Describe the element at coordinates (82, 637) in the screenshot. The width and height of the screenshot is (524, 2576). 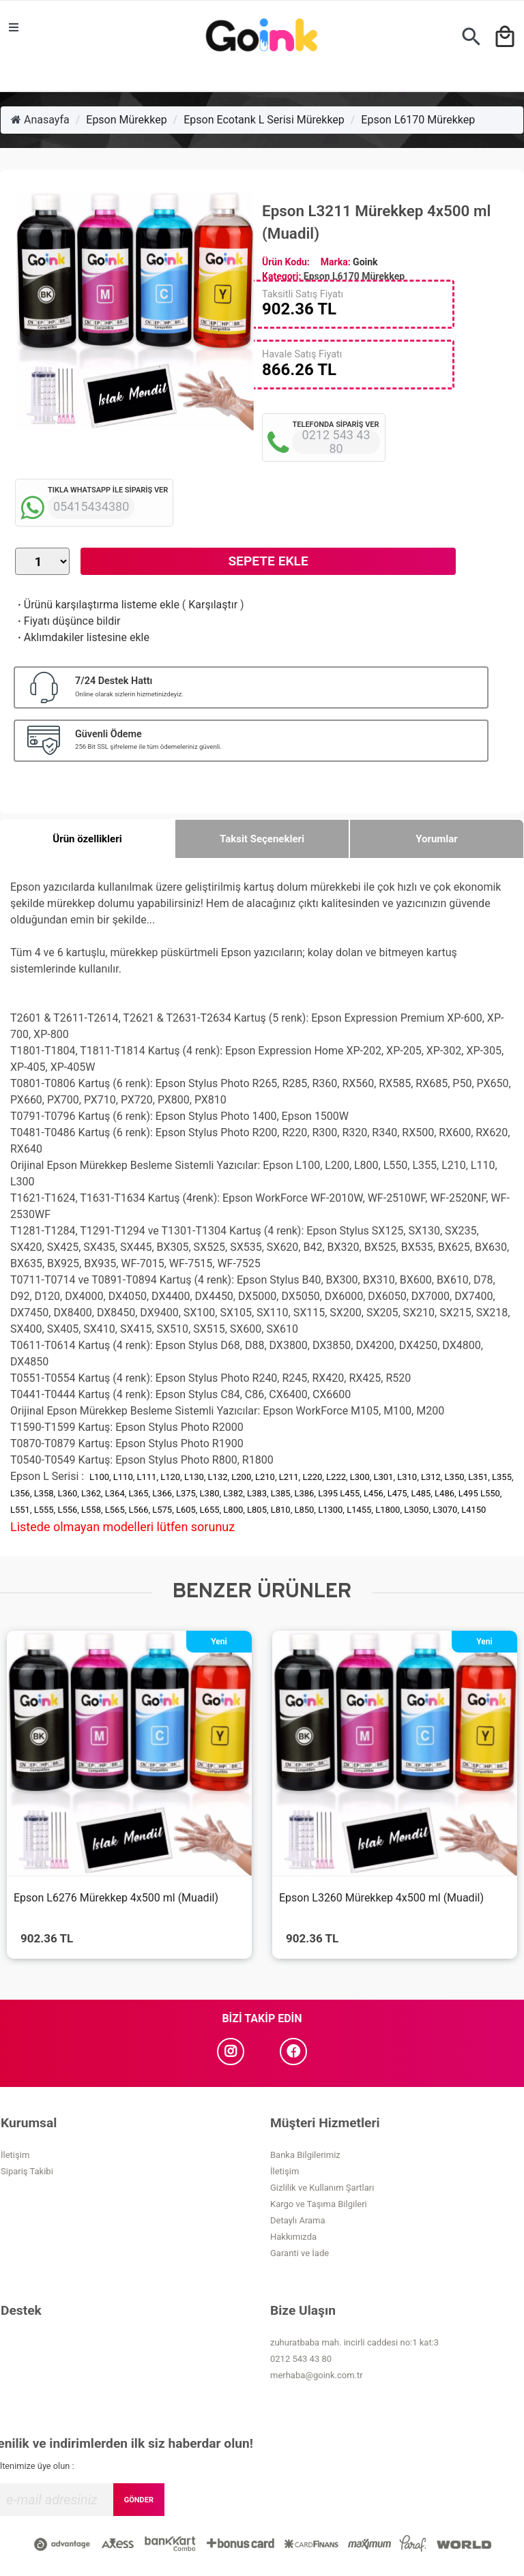
I see `Aklımdakiler listesine ekle` at that location.